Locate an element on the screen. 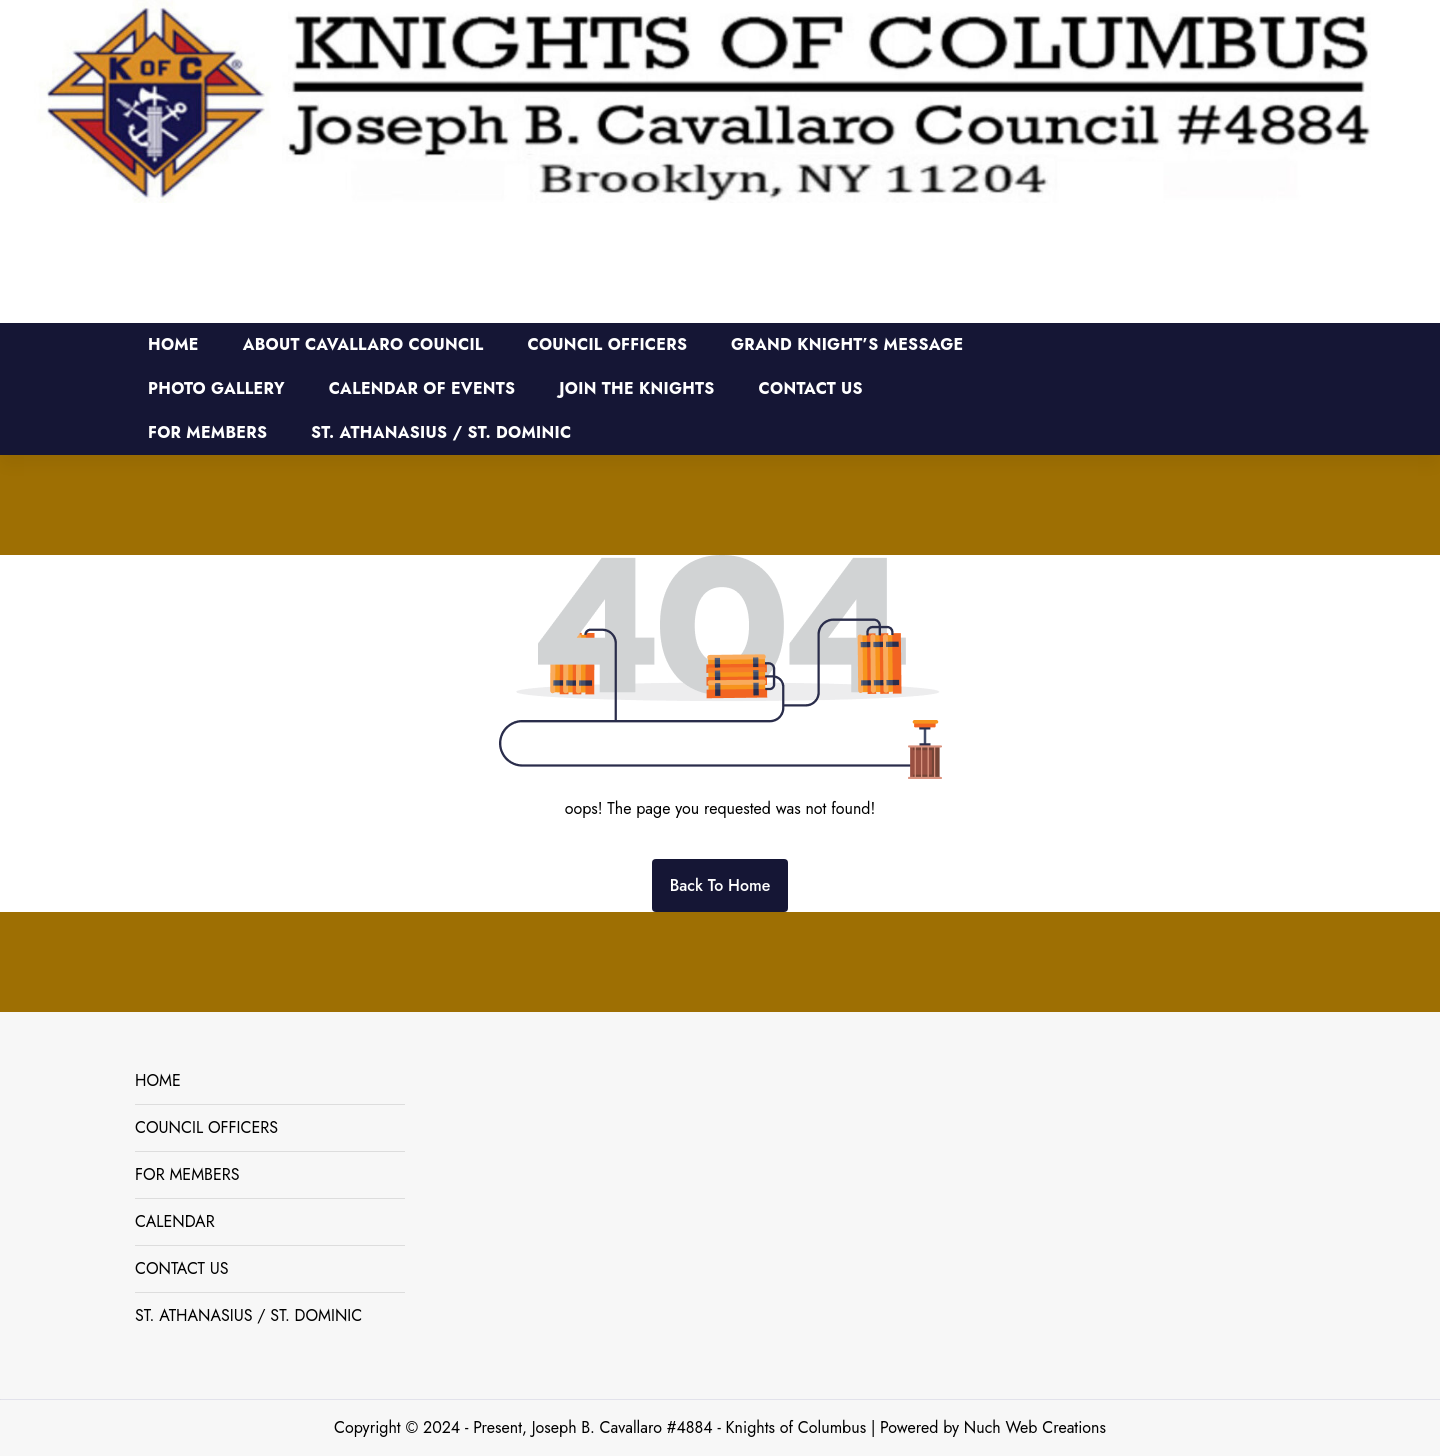  COUNCIL OFFICERS is located at coordinates (206, 1127).